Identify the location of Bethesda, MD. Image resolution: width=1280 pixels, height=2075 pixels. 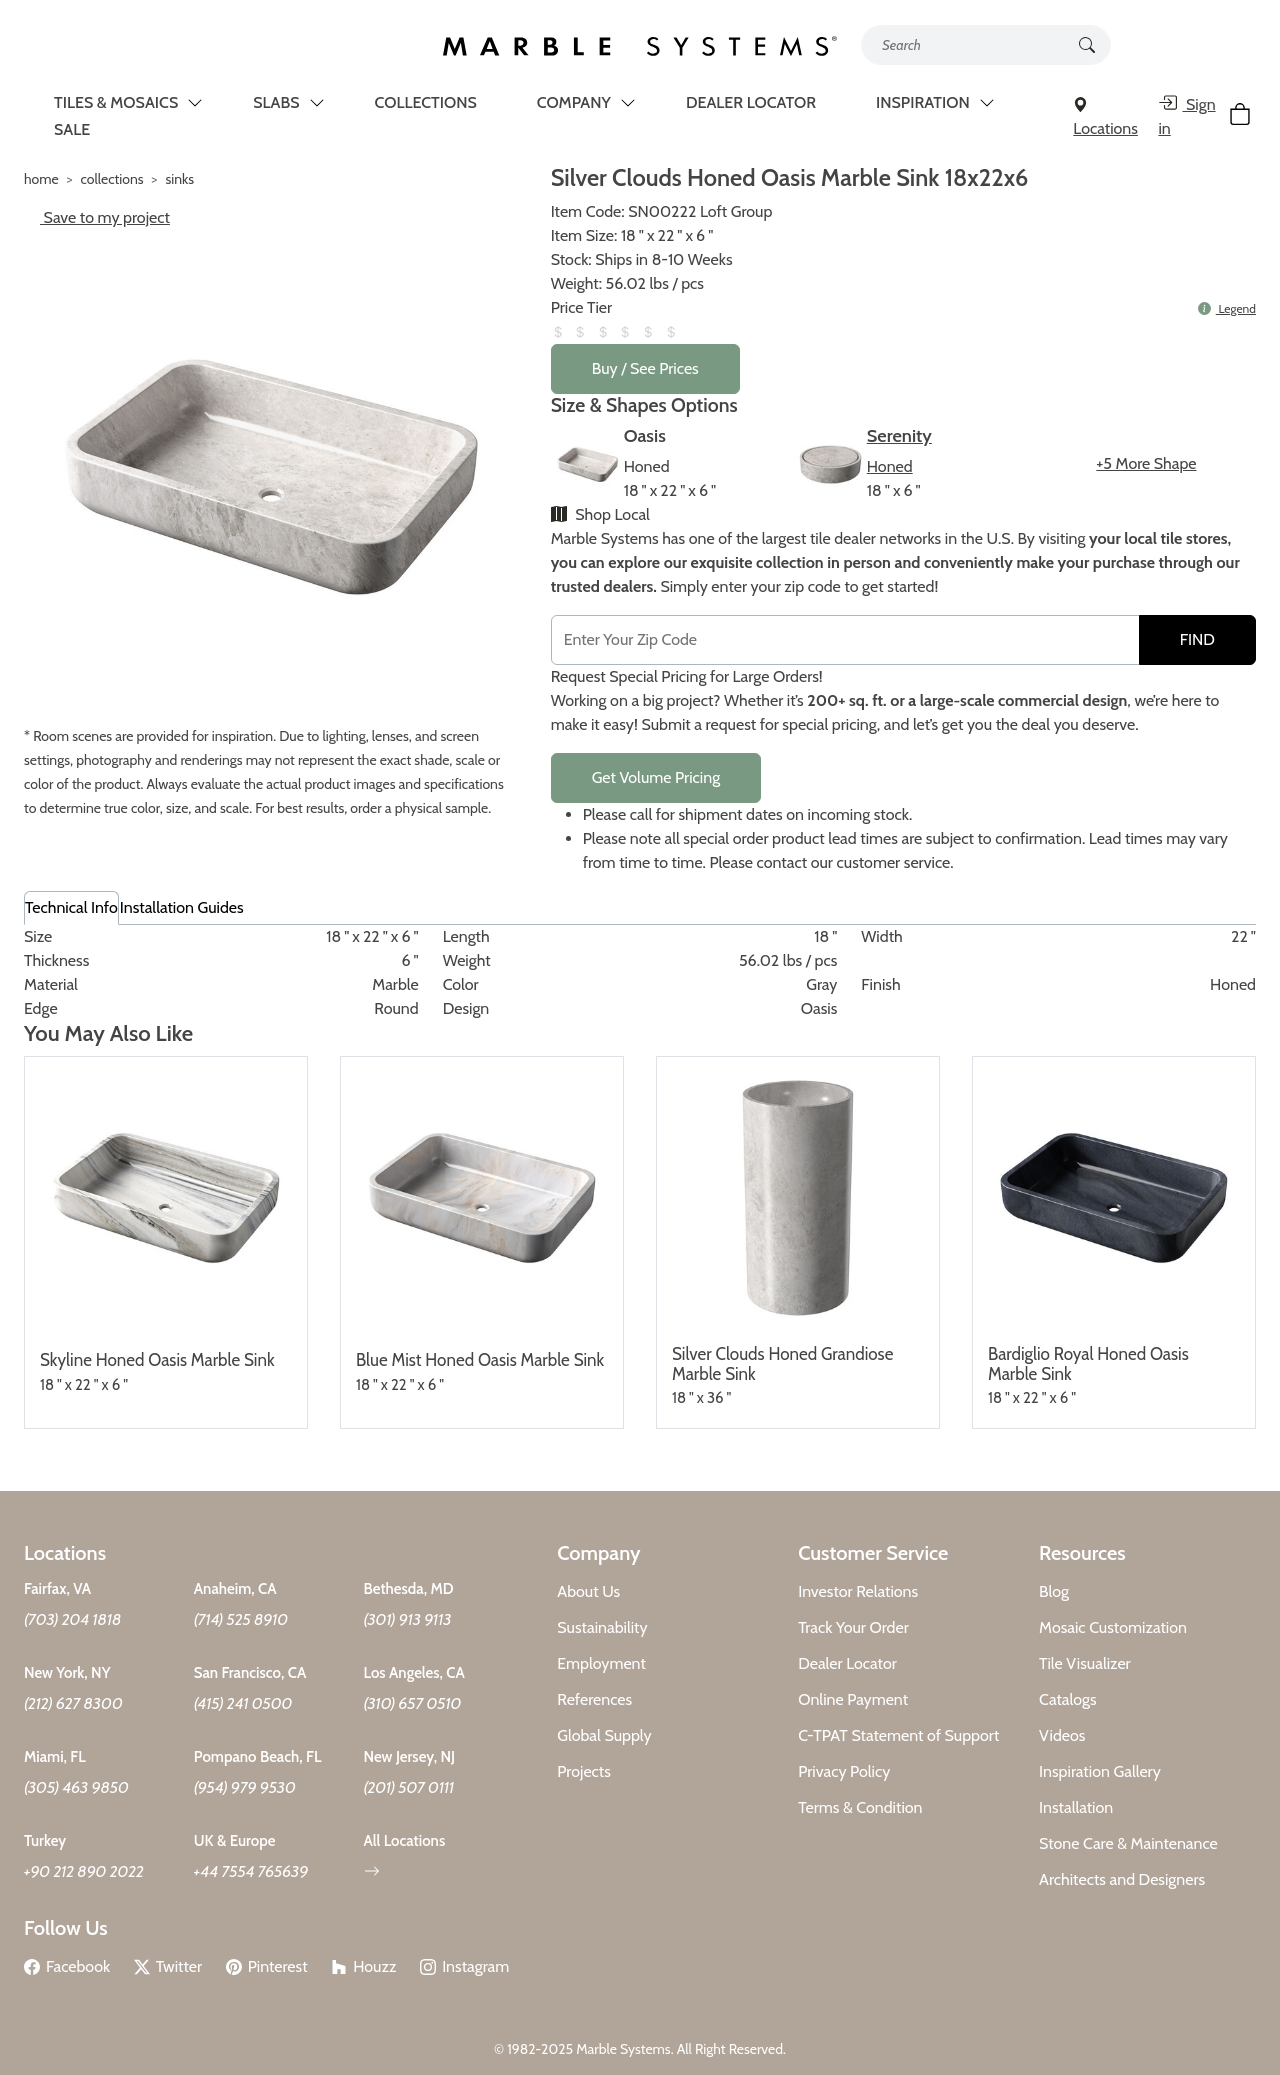
(409, 1589).